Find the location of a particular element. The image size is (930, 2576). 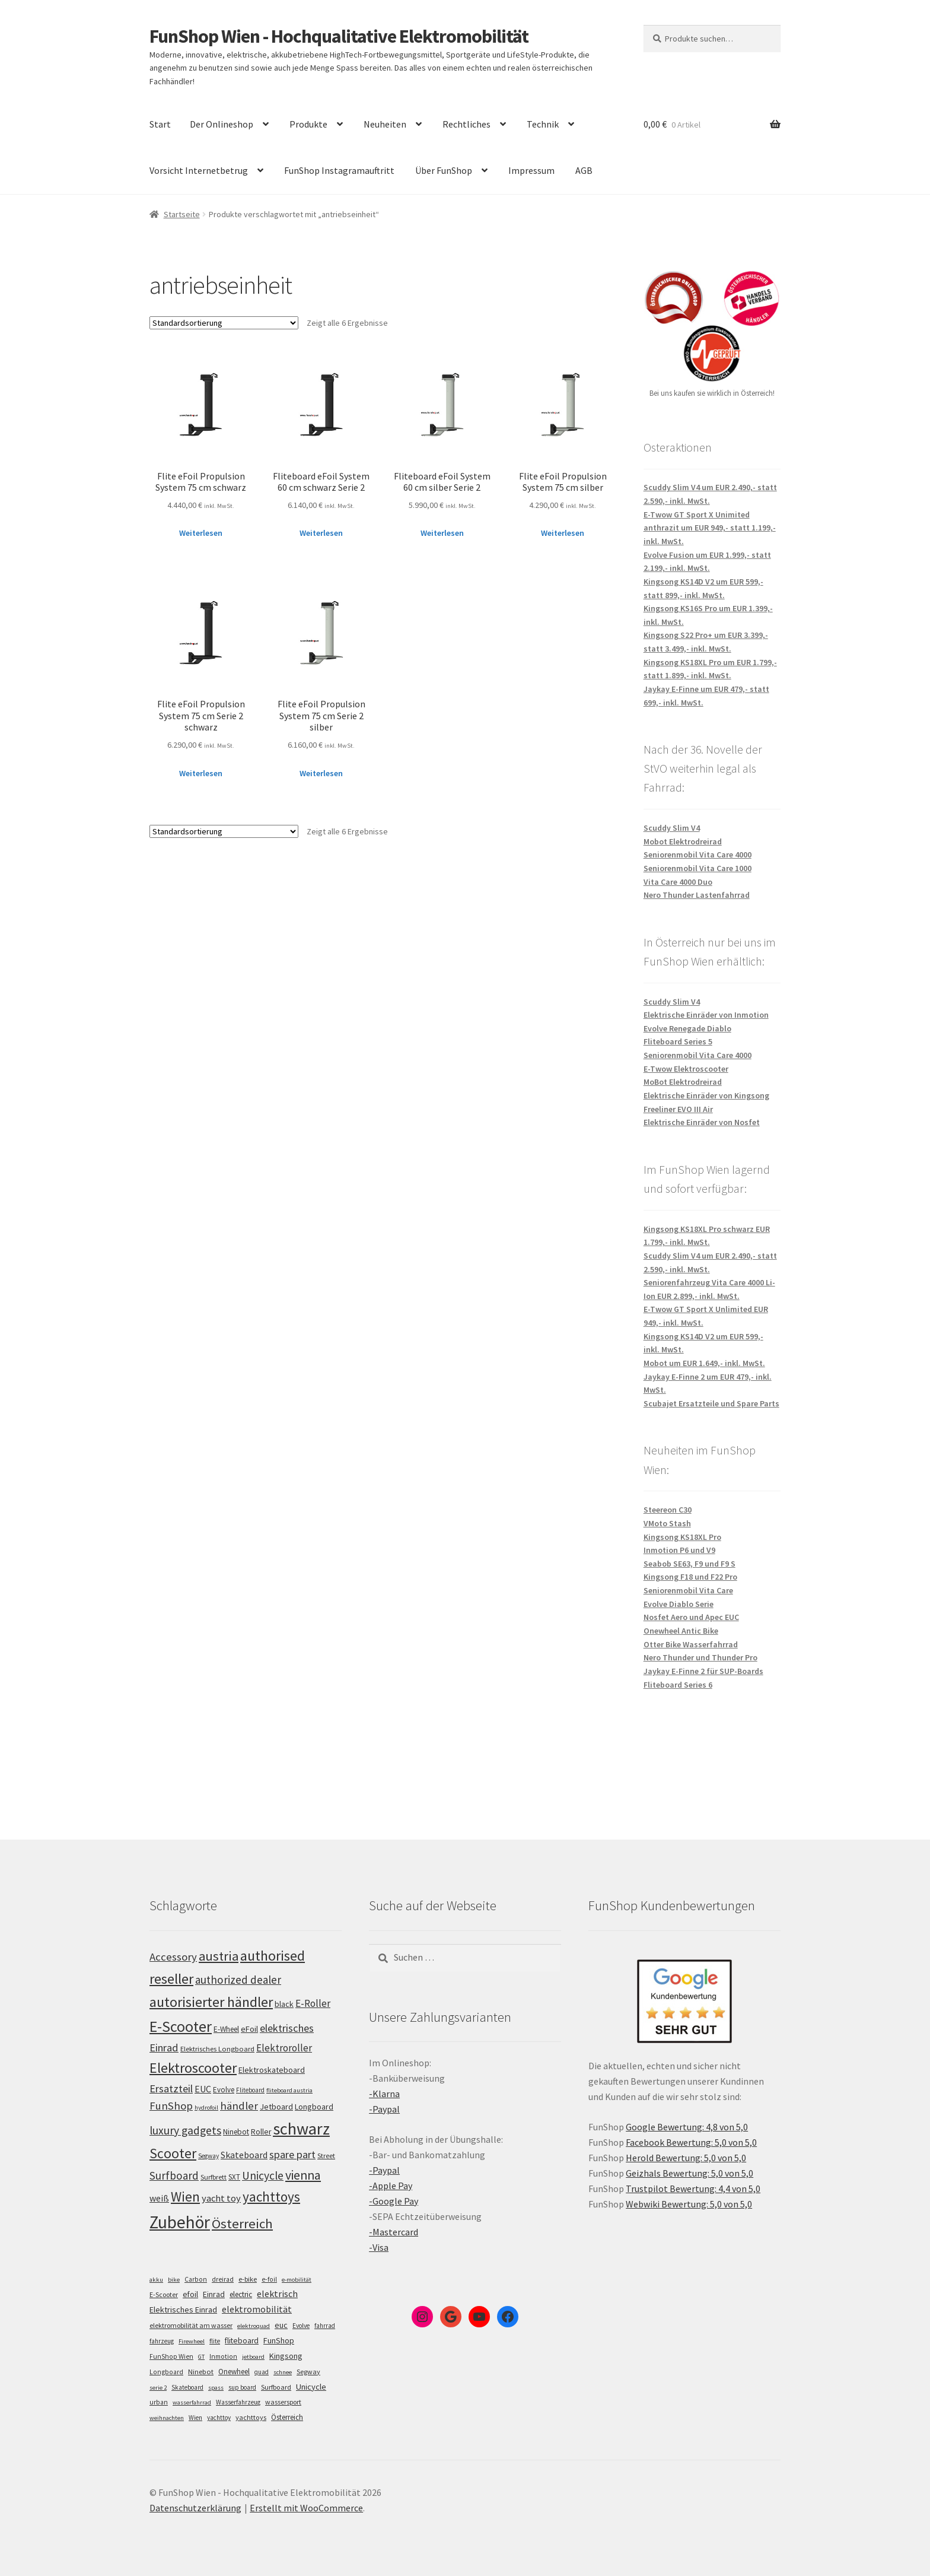

schnee [schnee (4 Einträge)] is located at coordinates (282, 2372).